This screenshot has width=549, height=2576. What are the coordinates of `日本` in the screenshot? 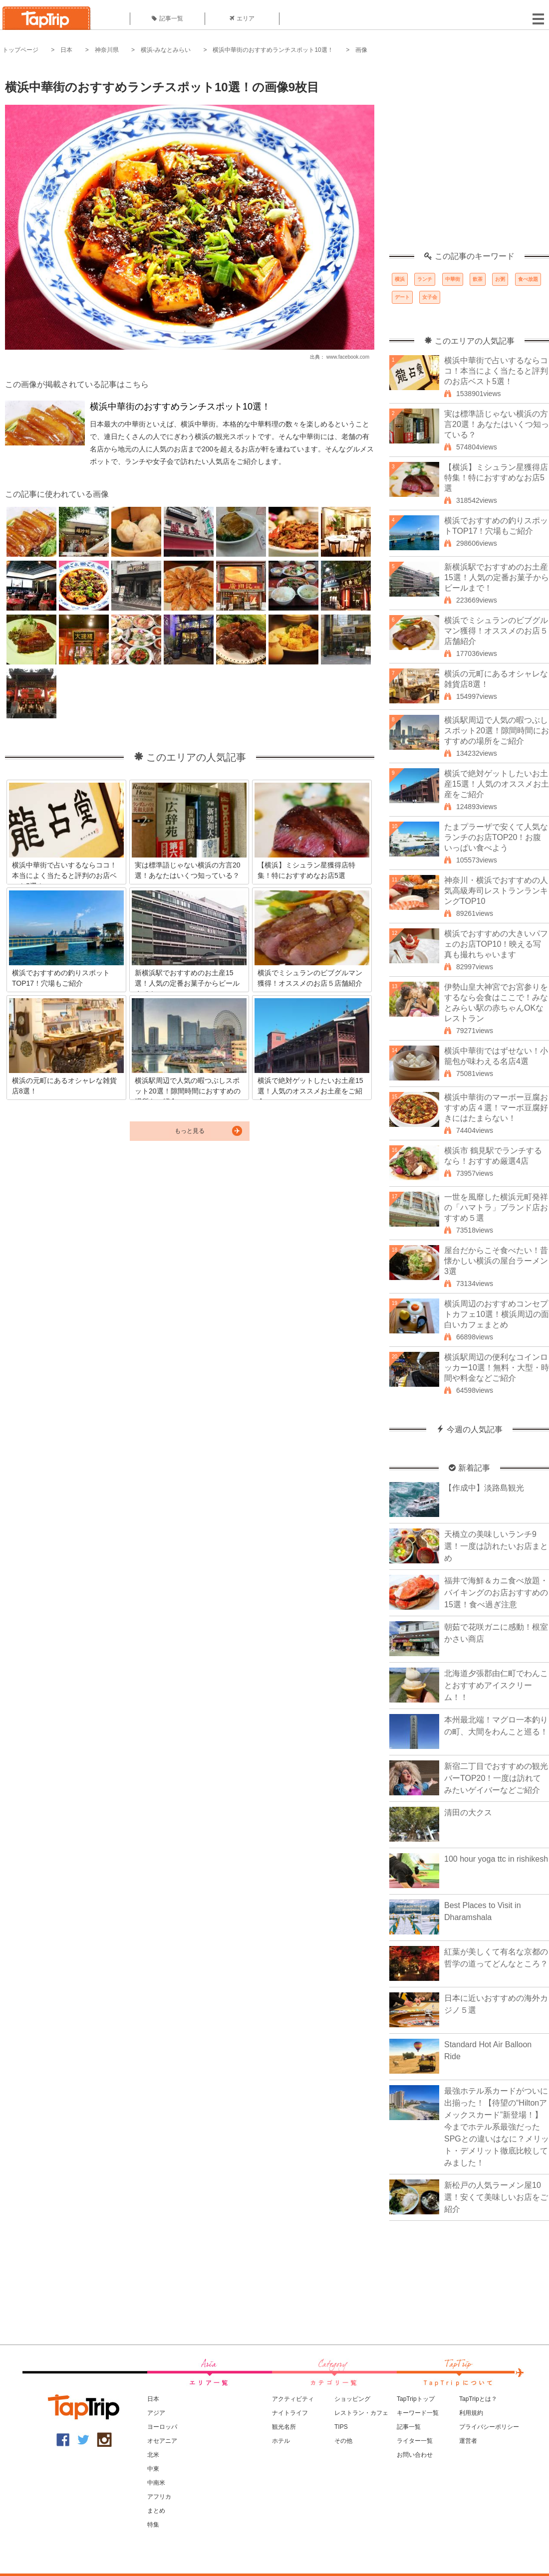 It's located at (66, 49).